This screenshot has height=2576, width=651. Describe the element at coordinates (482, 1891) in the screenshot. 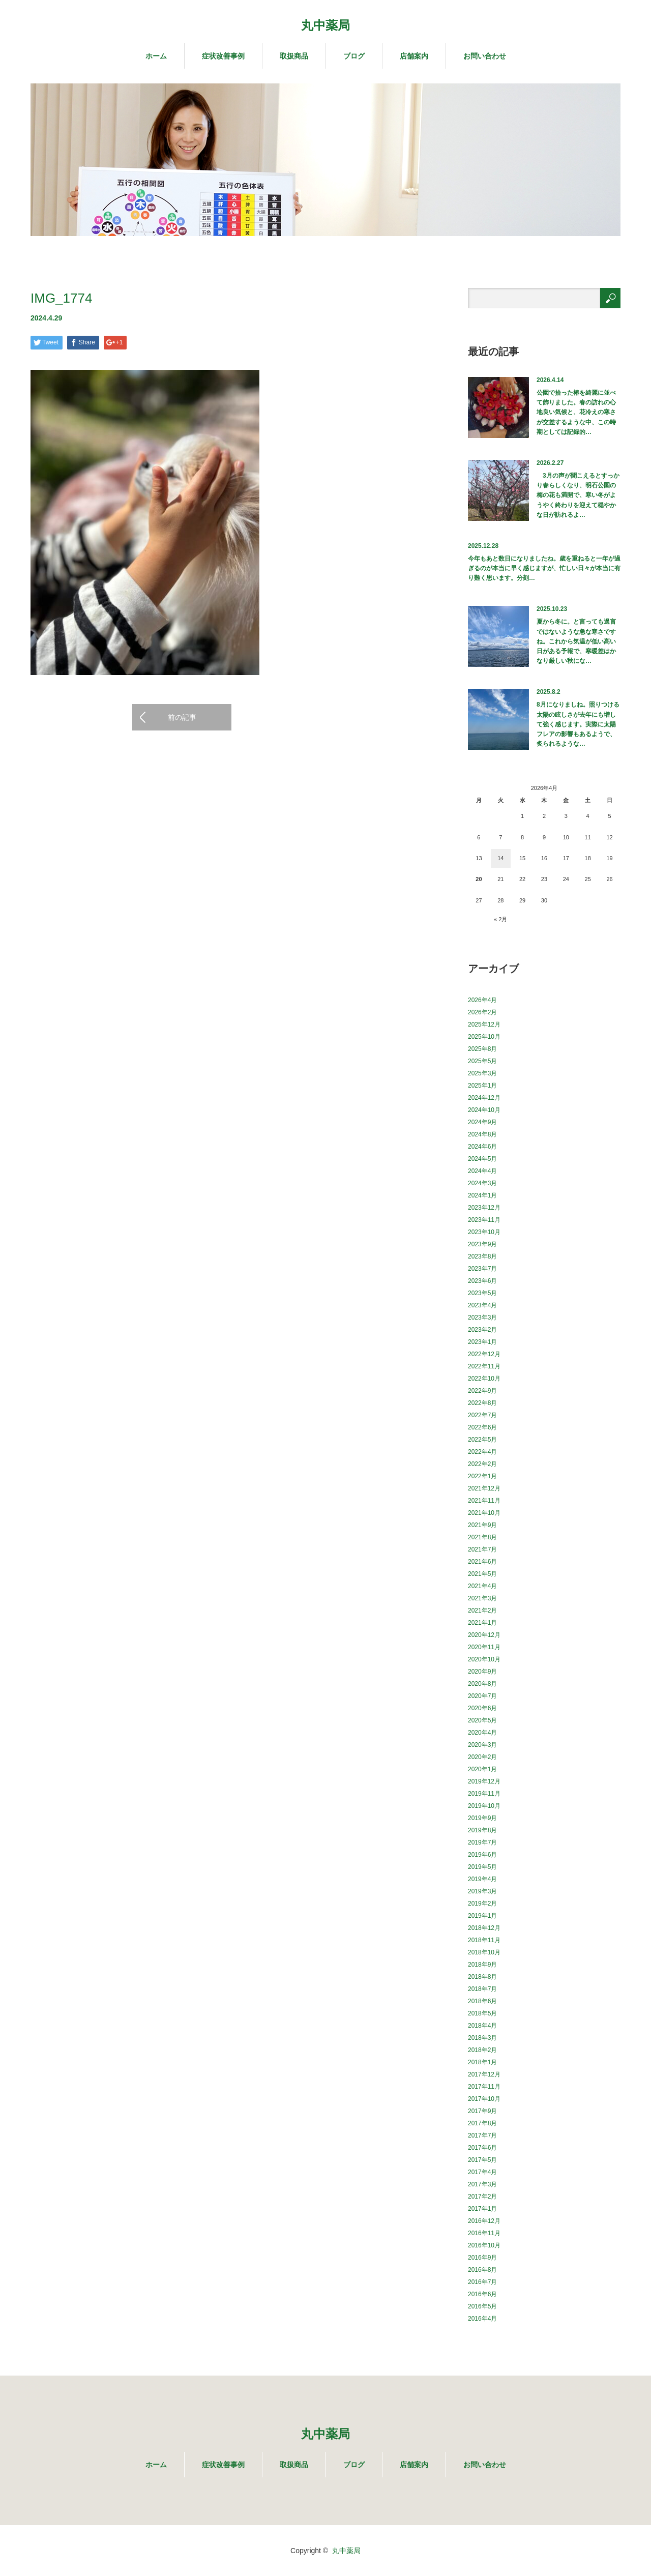

I see `2019年3月` at that location.